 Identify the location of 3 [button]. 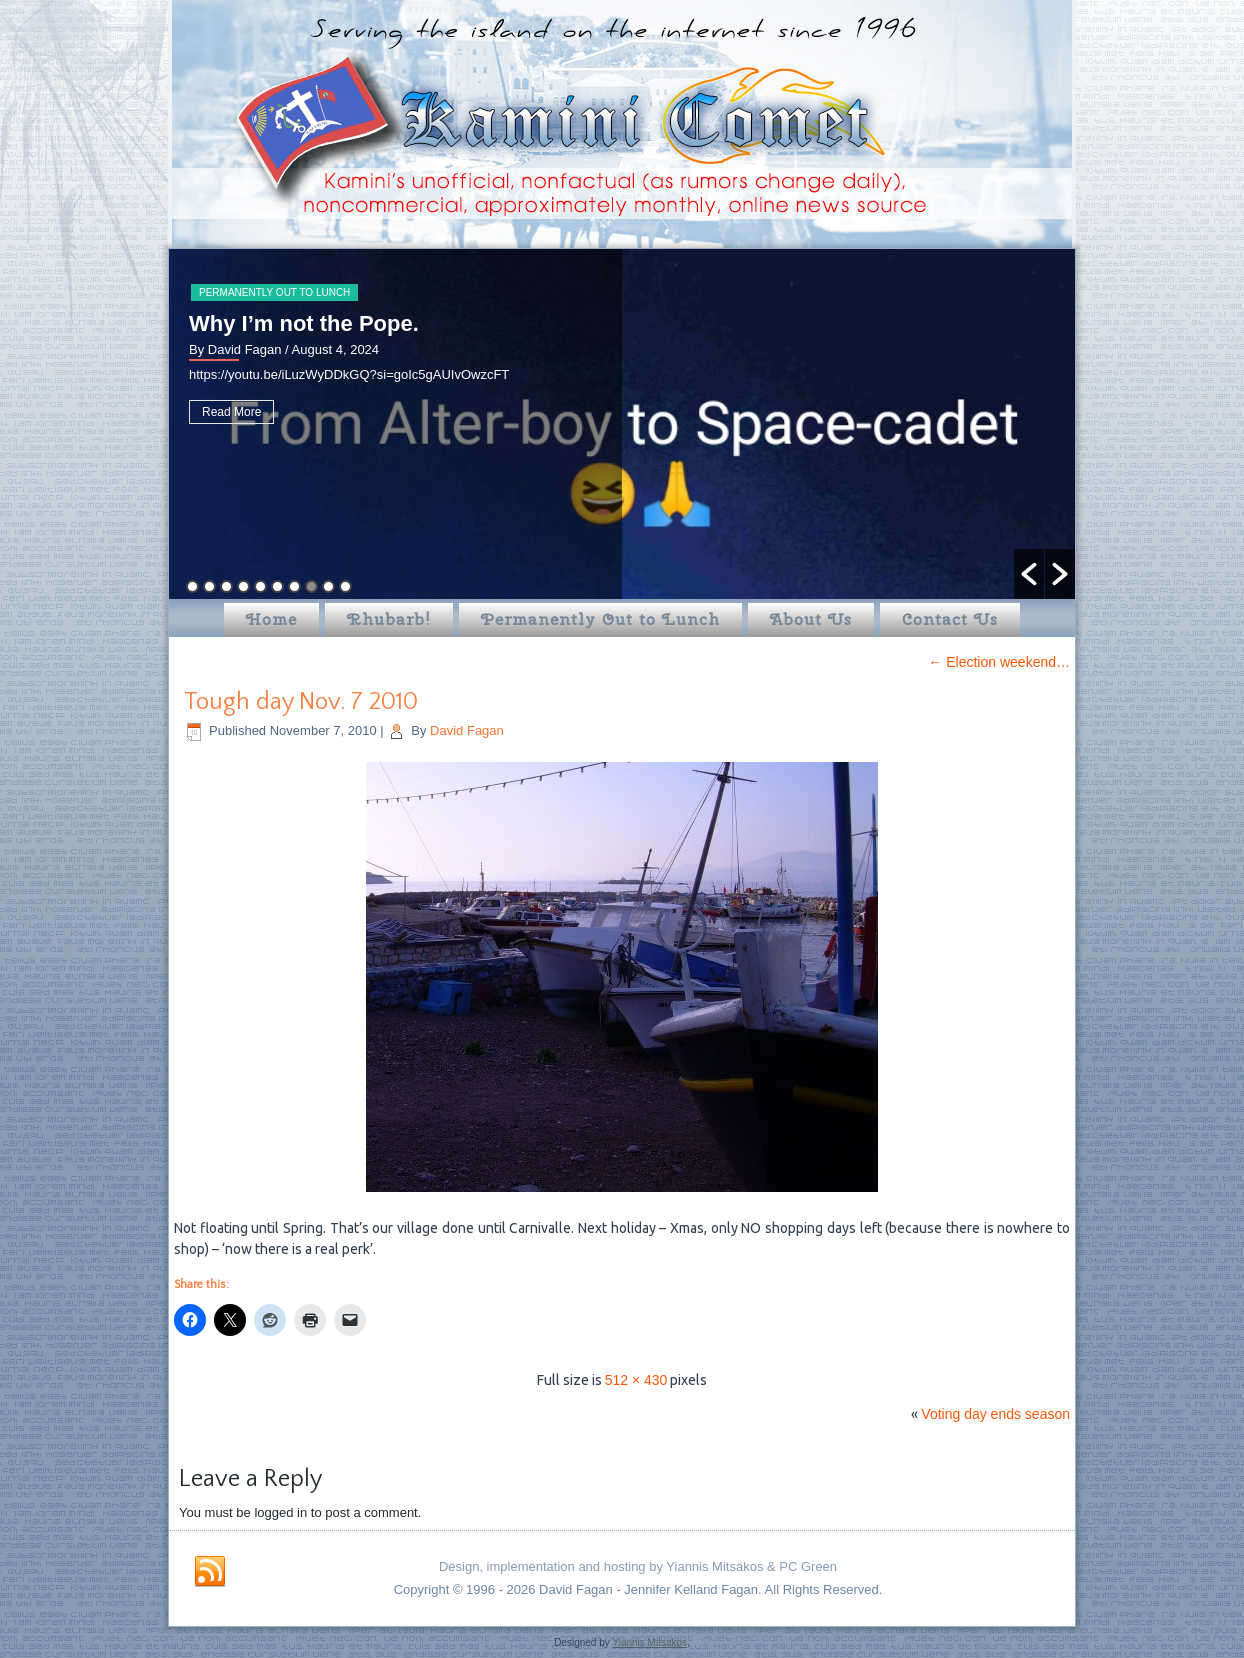
(226, 586).